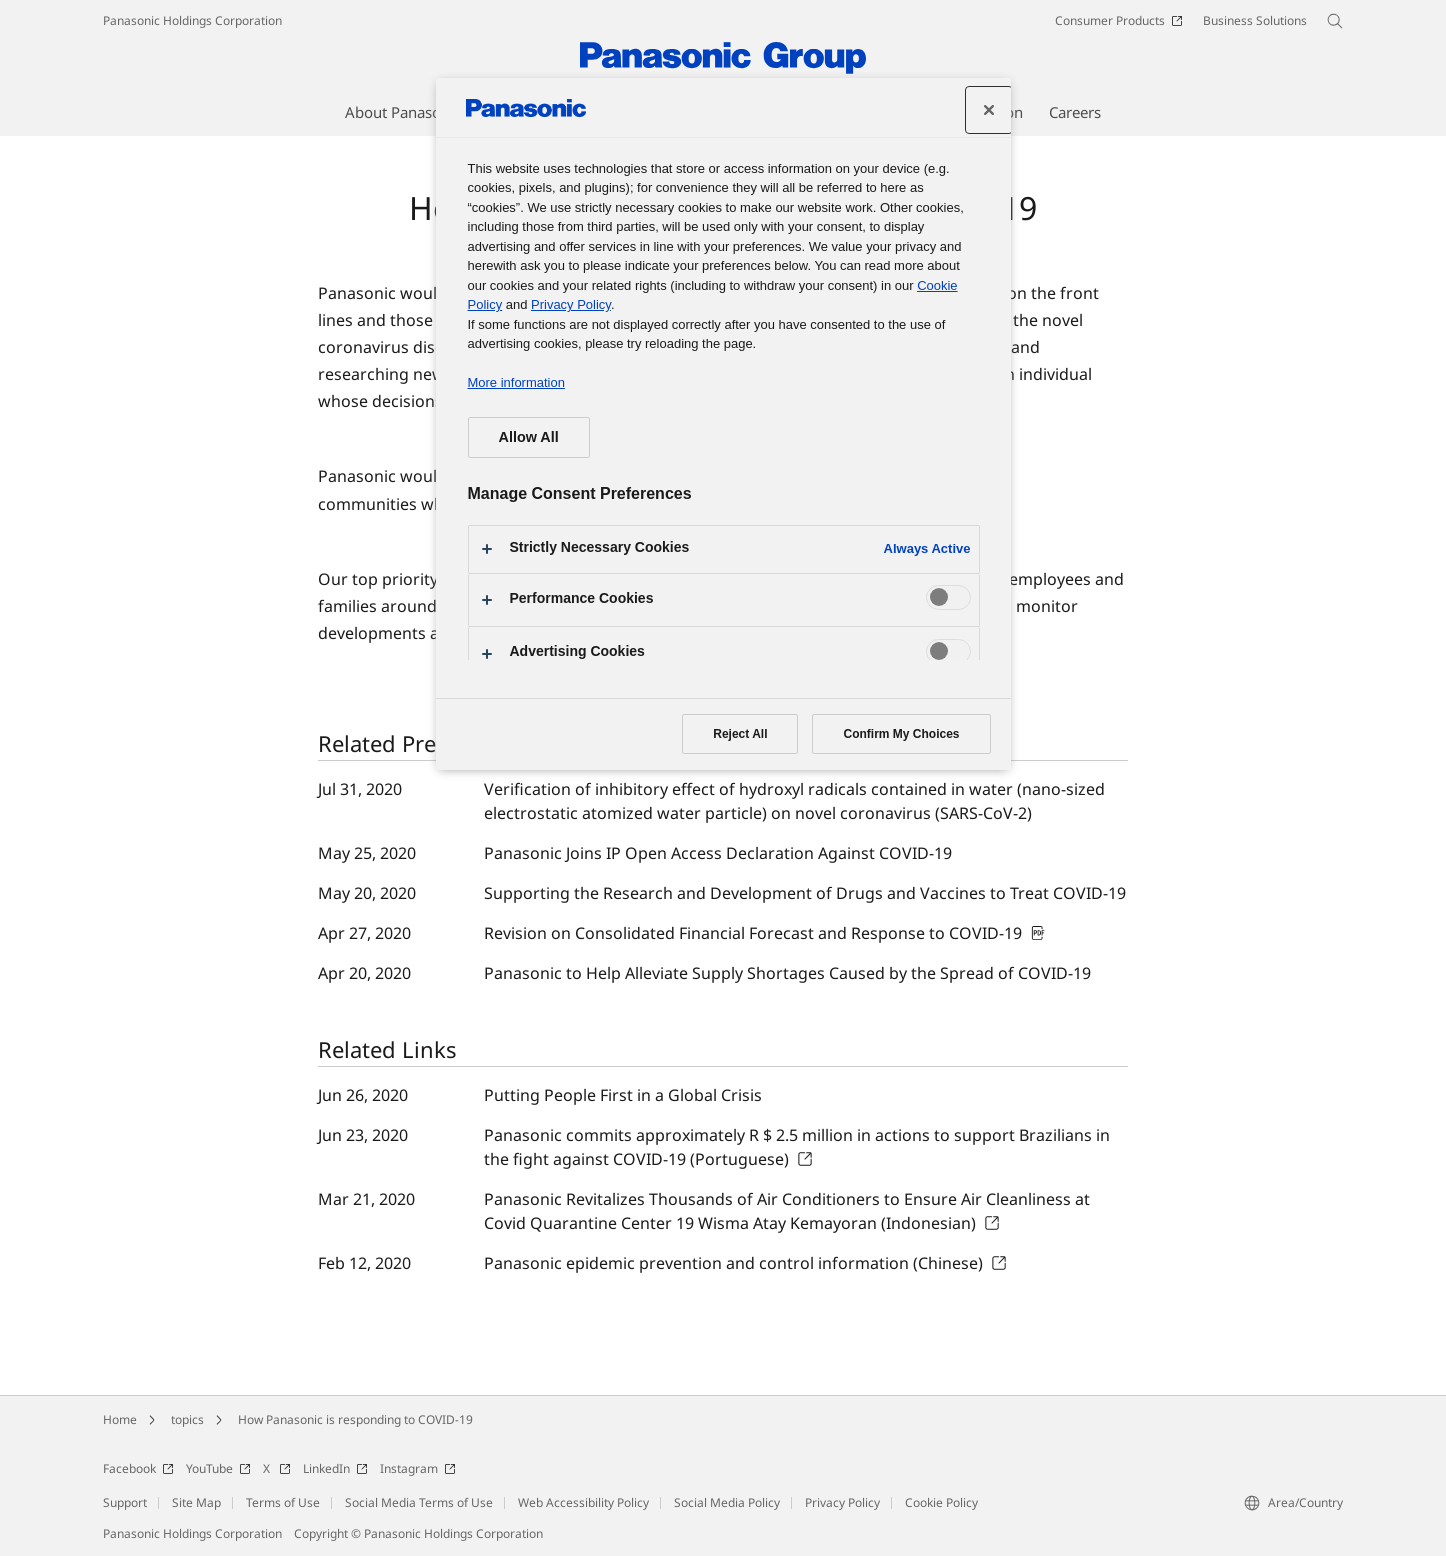  I want to click on How Panasonic is responding to COVID-19, so click(355, 1419).